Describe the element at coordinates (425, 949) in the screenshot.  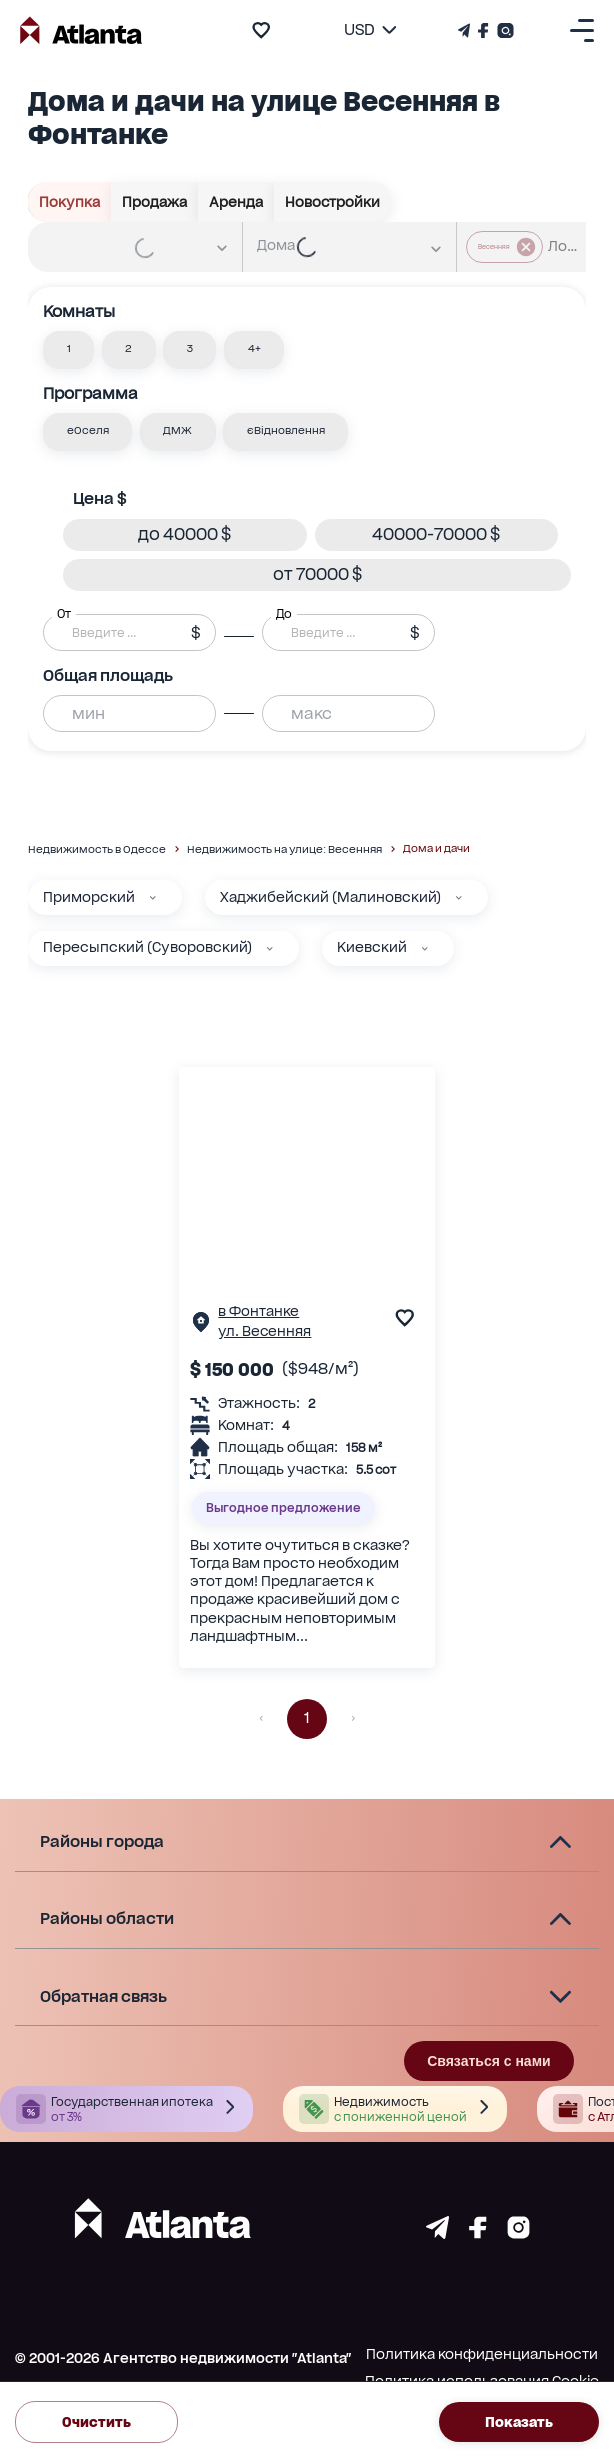
I see `[Киевский]` at that location.